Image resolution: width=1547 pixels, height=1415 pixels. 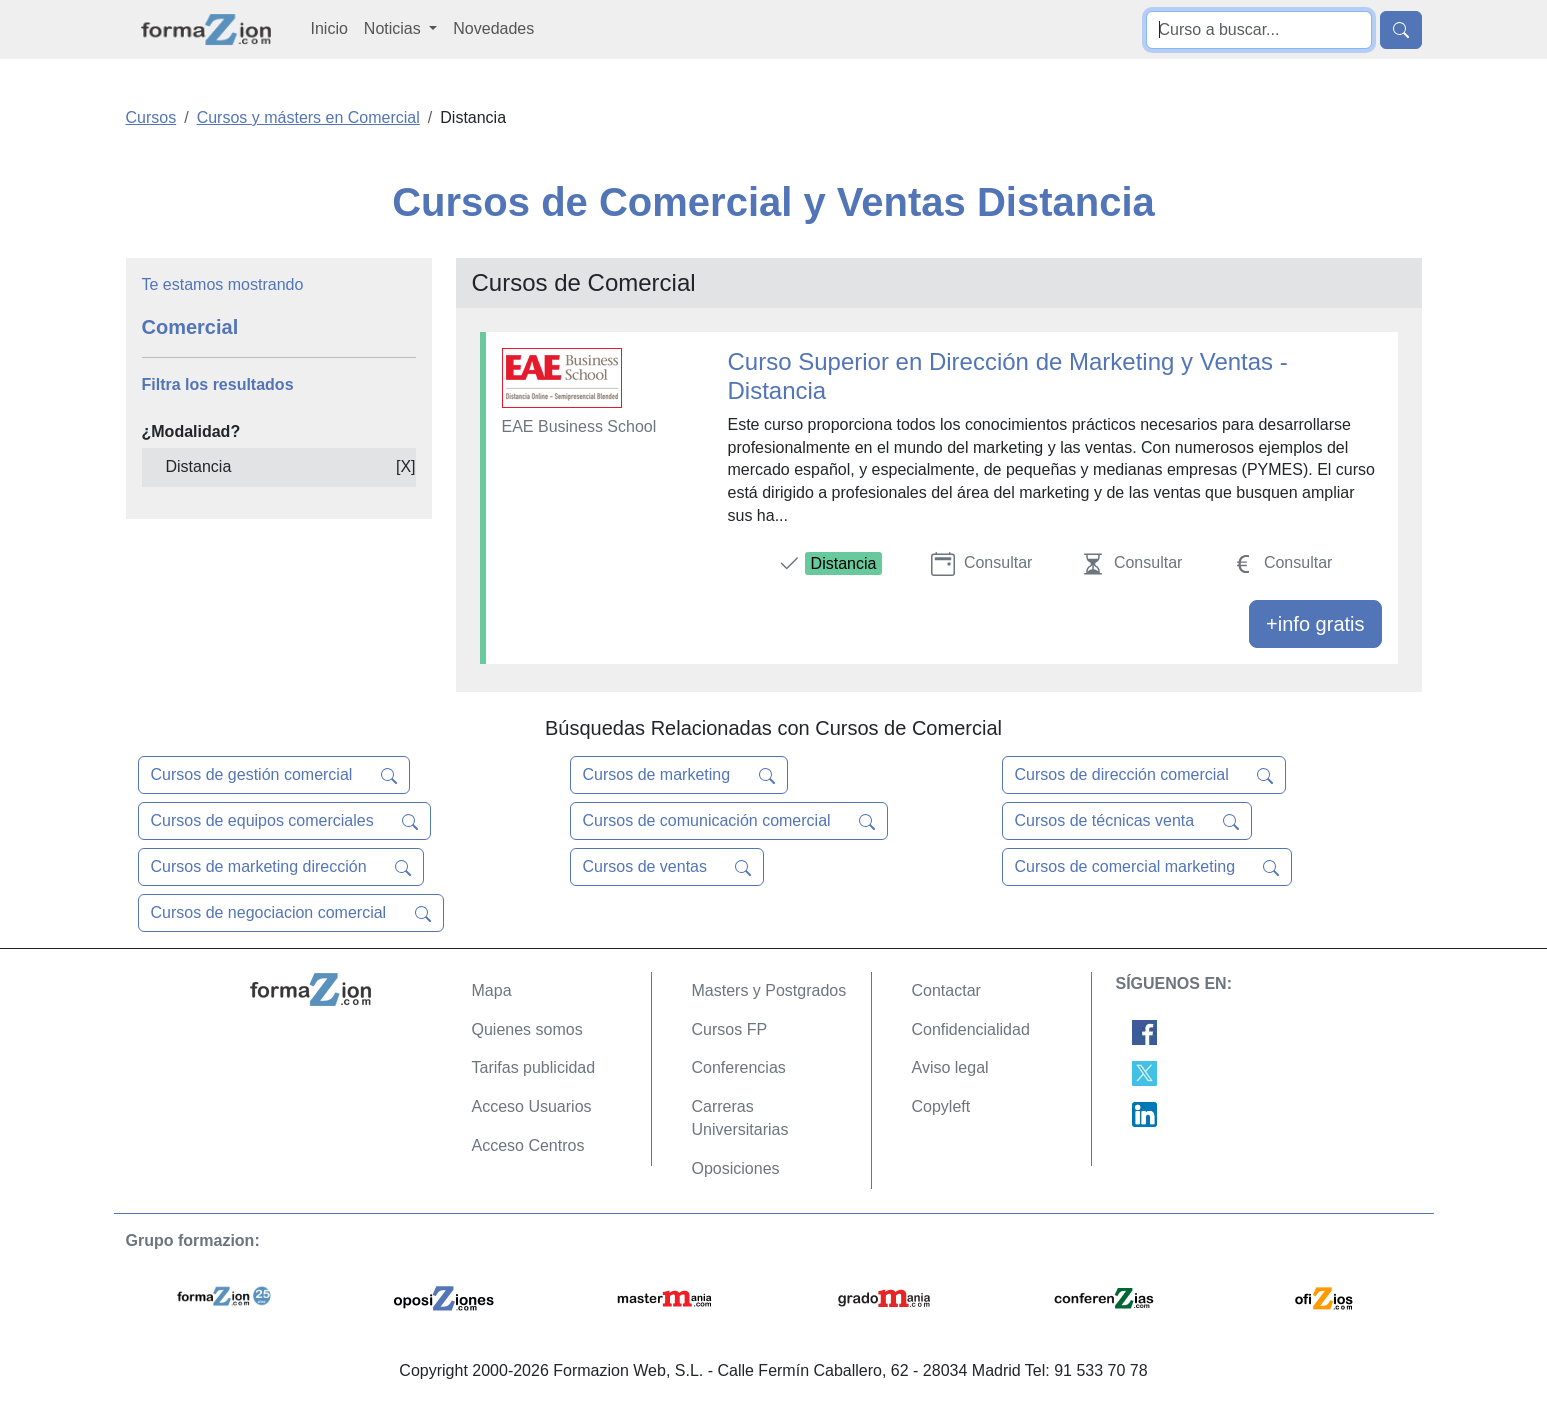 What do you see at coordinates (291, 913) in the screenshot?
I see `Cursos de negociacion comercial` at bounding box center [291, 913].